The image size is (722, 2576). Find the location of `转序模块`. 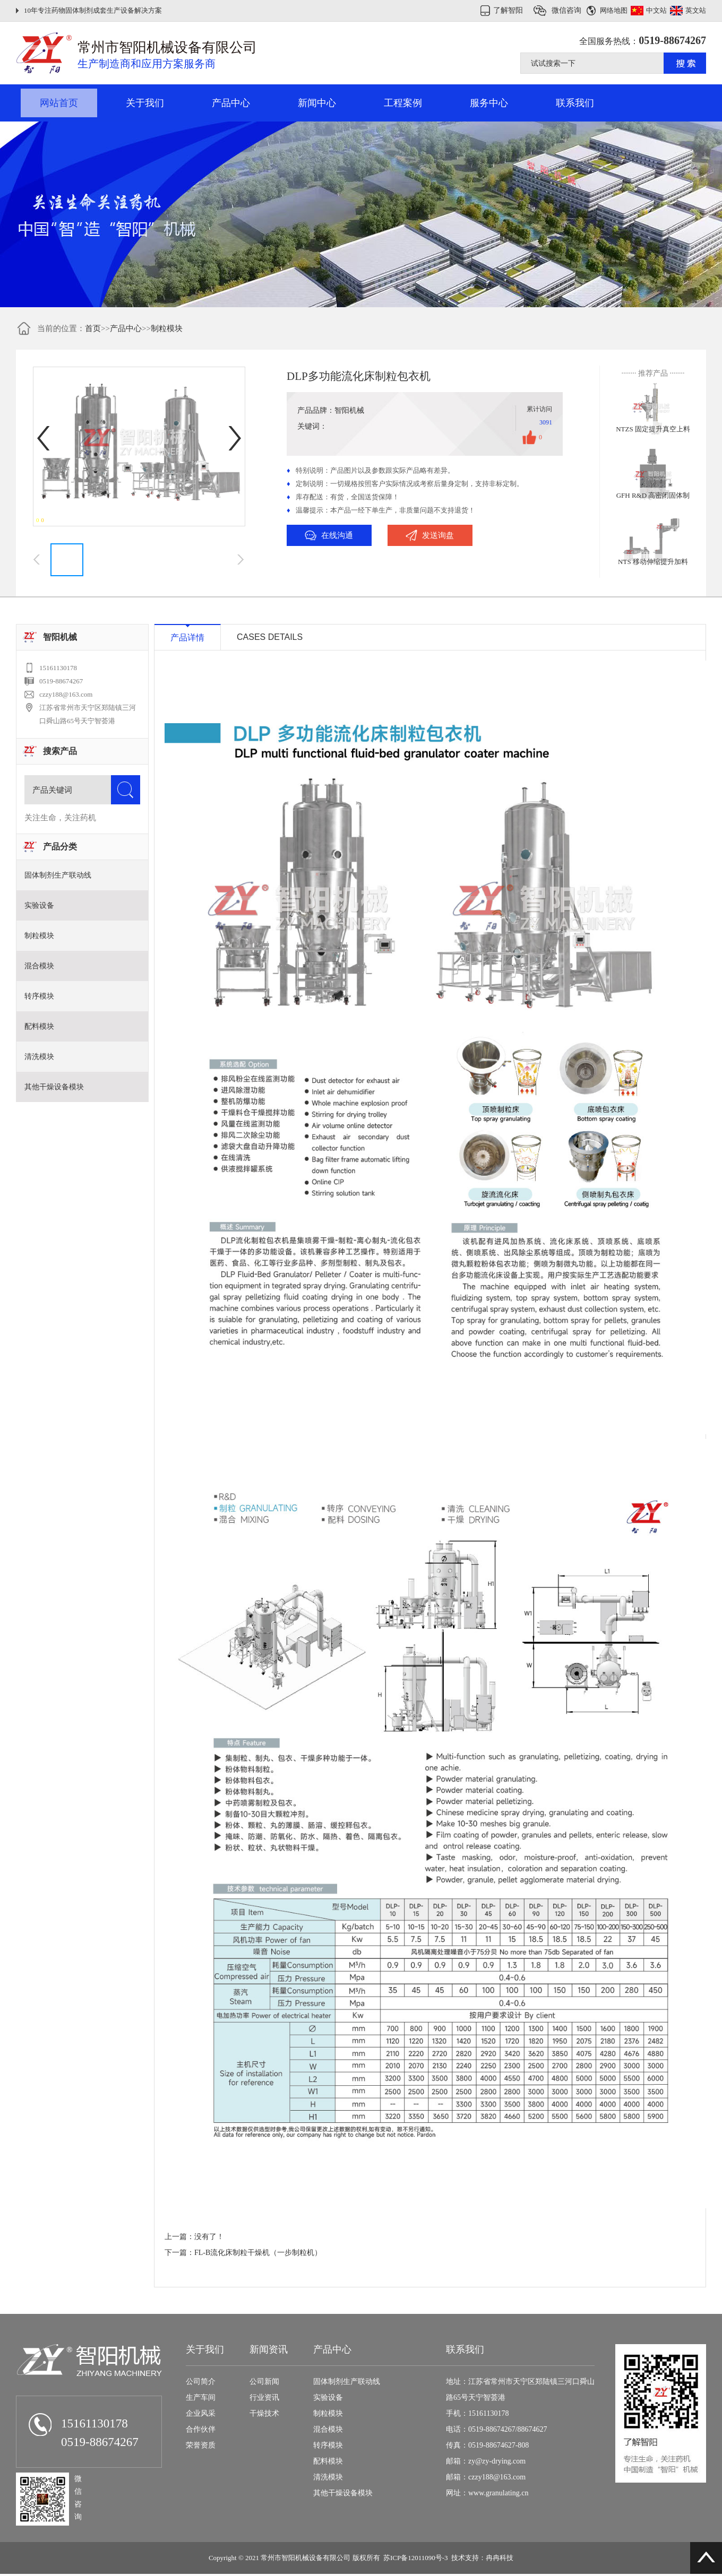

转序模块 is located at coordinates (39, 996).